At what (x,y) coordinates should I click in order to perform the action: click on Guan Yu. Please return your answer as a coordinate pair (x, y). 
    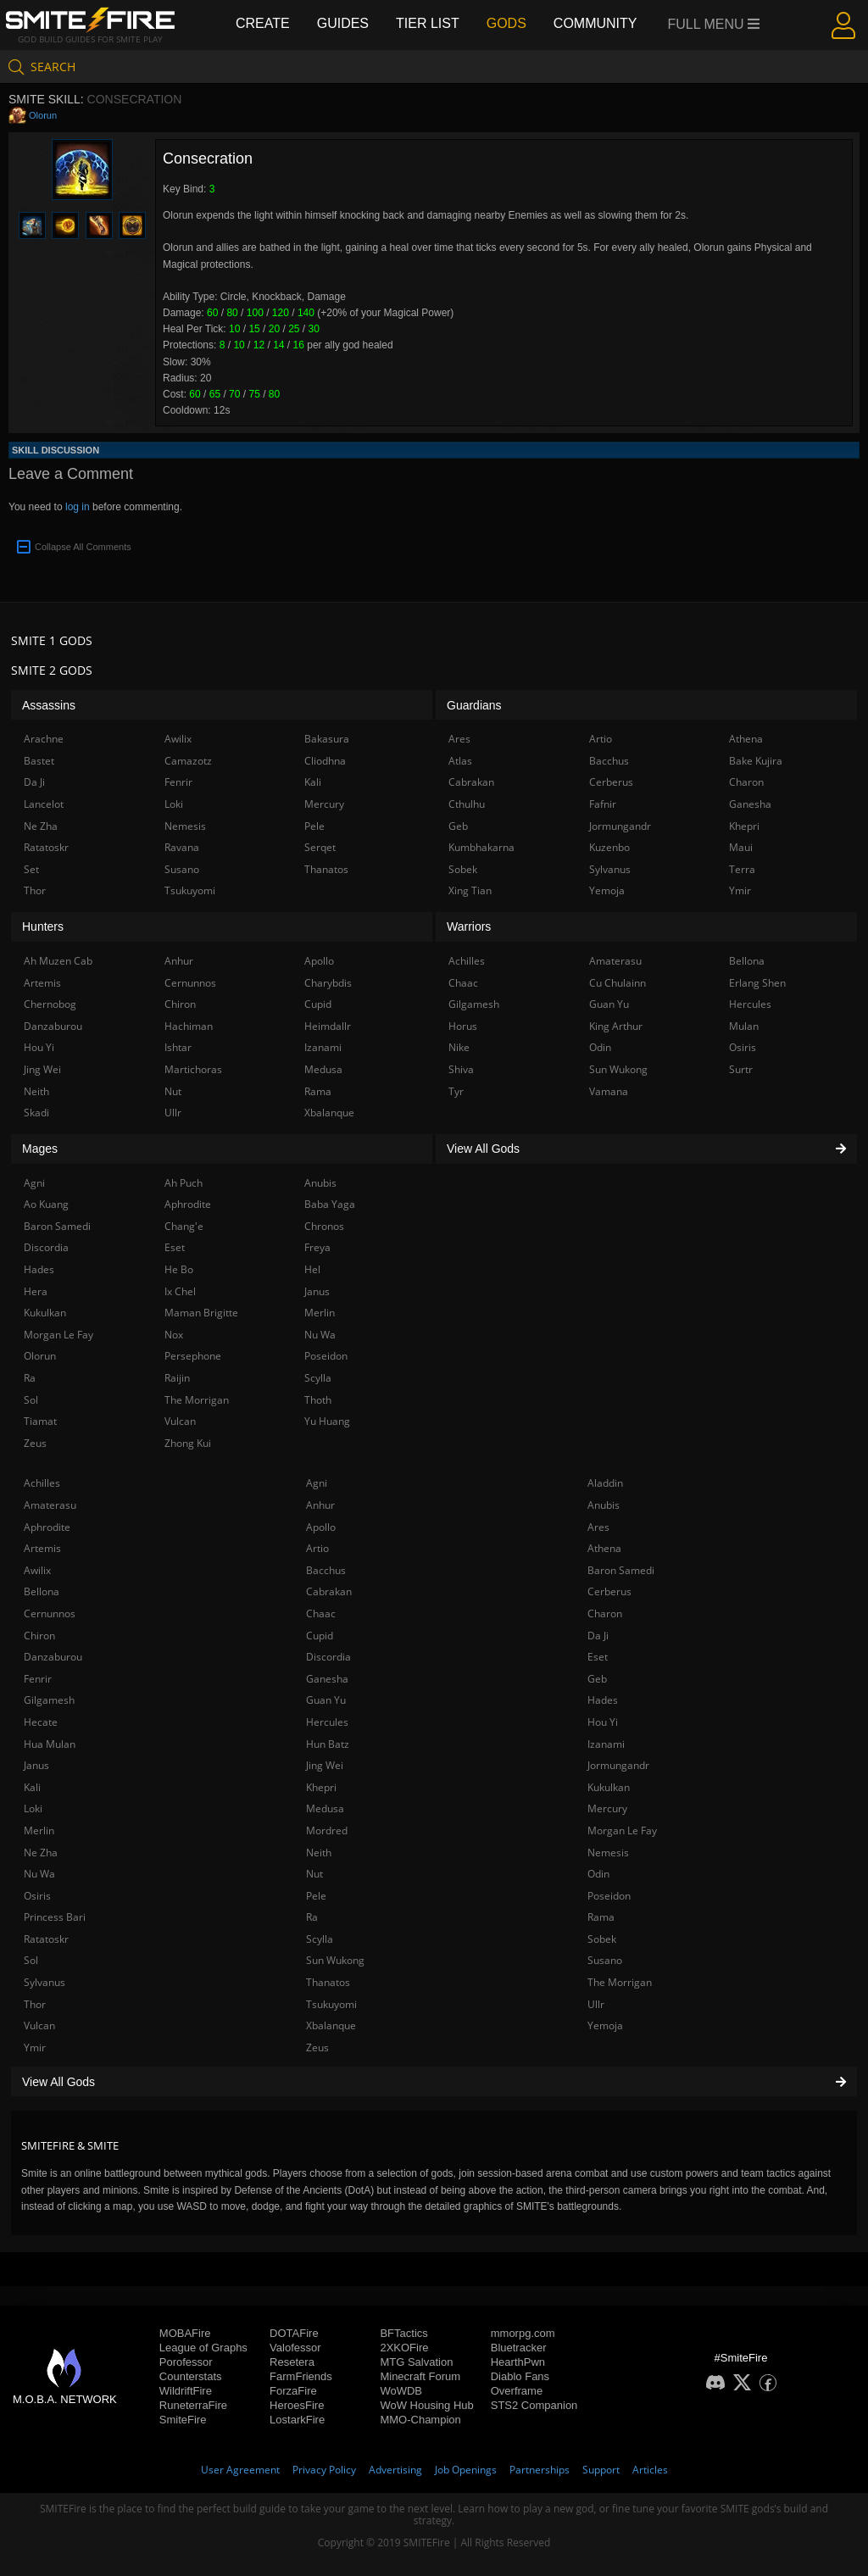
    Looking at the image, I should click on (326, 1700).